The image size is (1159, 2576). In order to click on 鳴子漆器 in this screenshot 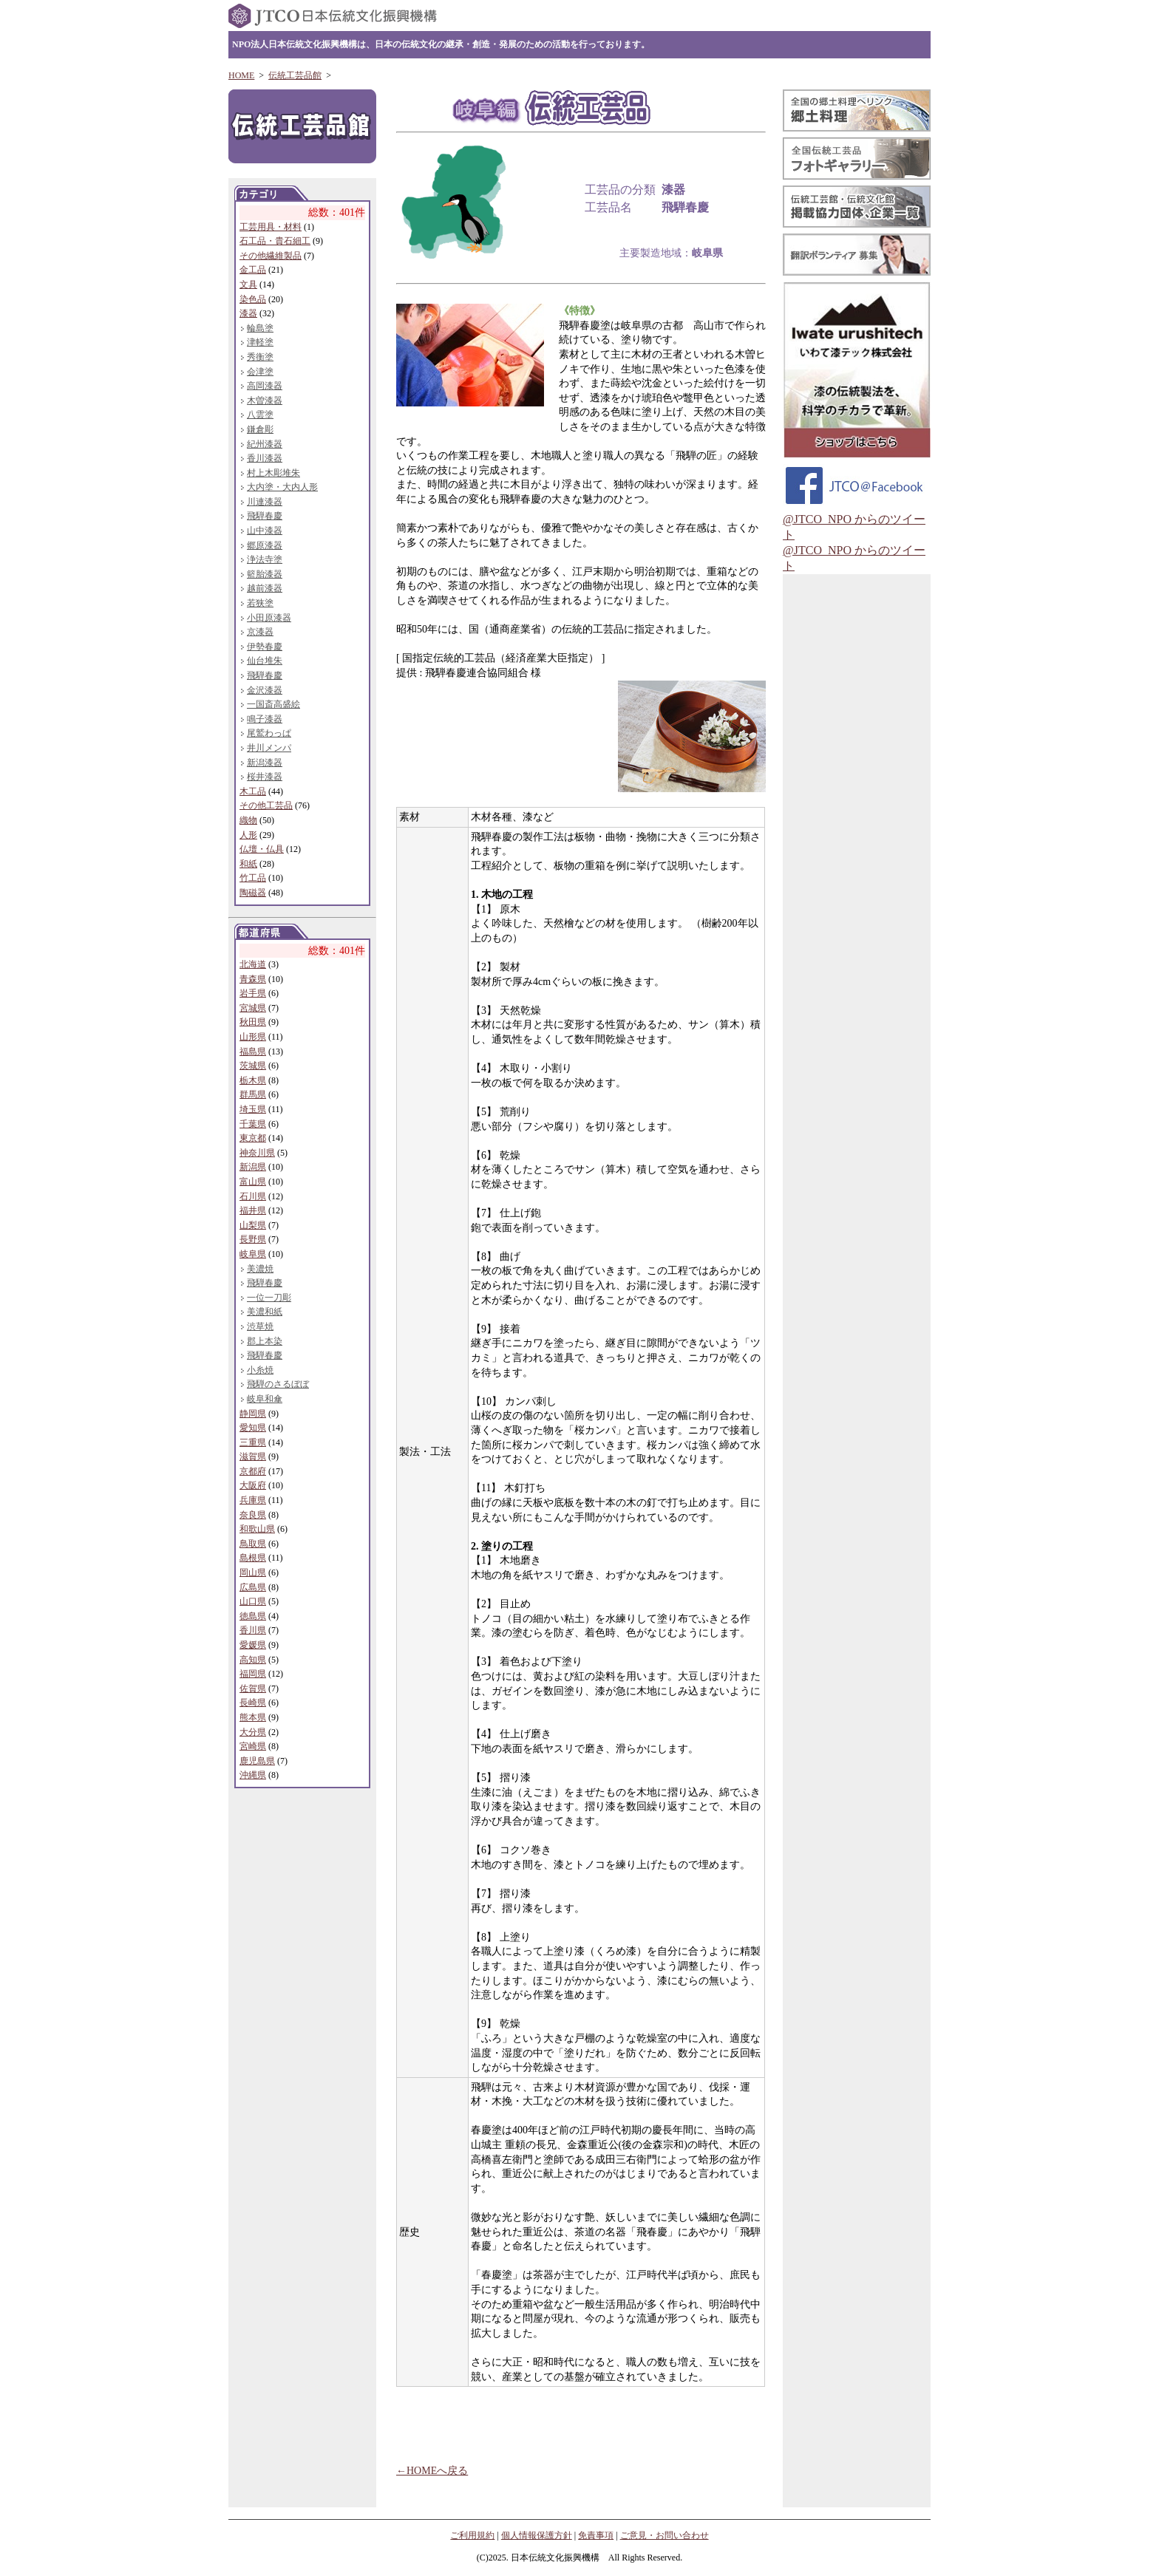, I will do `click(264, 719)`.